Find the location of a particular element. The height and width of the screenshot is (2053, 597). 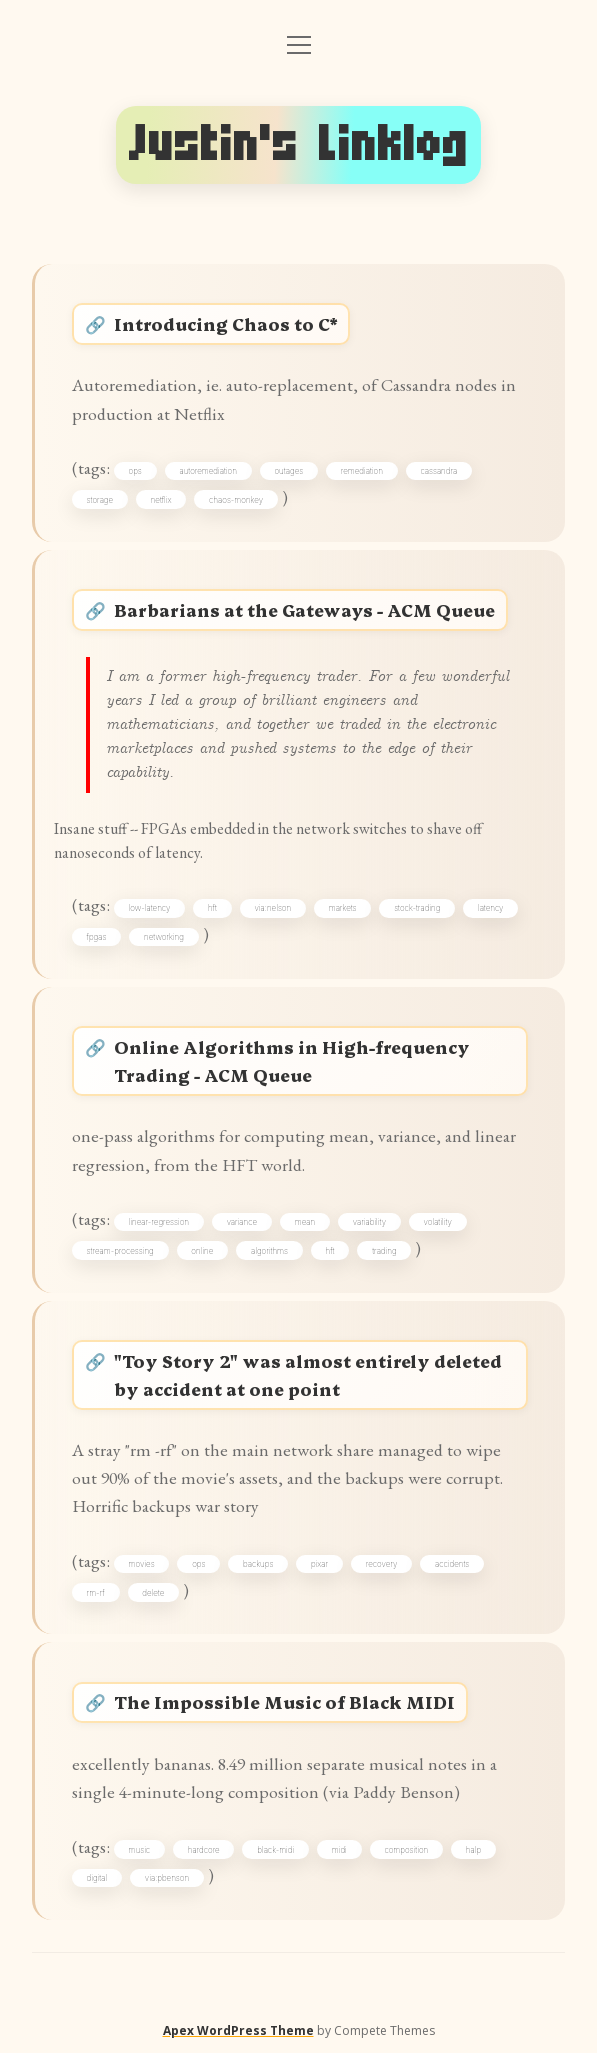

storage is located at coordinates (100, 500).